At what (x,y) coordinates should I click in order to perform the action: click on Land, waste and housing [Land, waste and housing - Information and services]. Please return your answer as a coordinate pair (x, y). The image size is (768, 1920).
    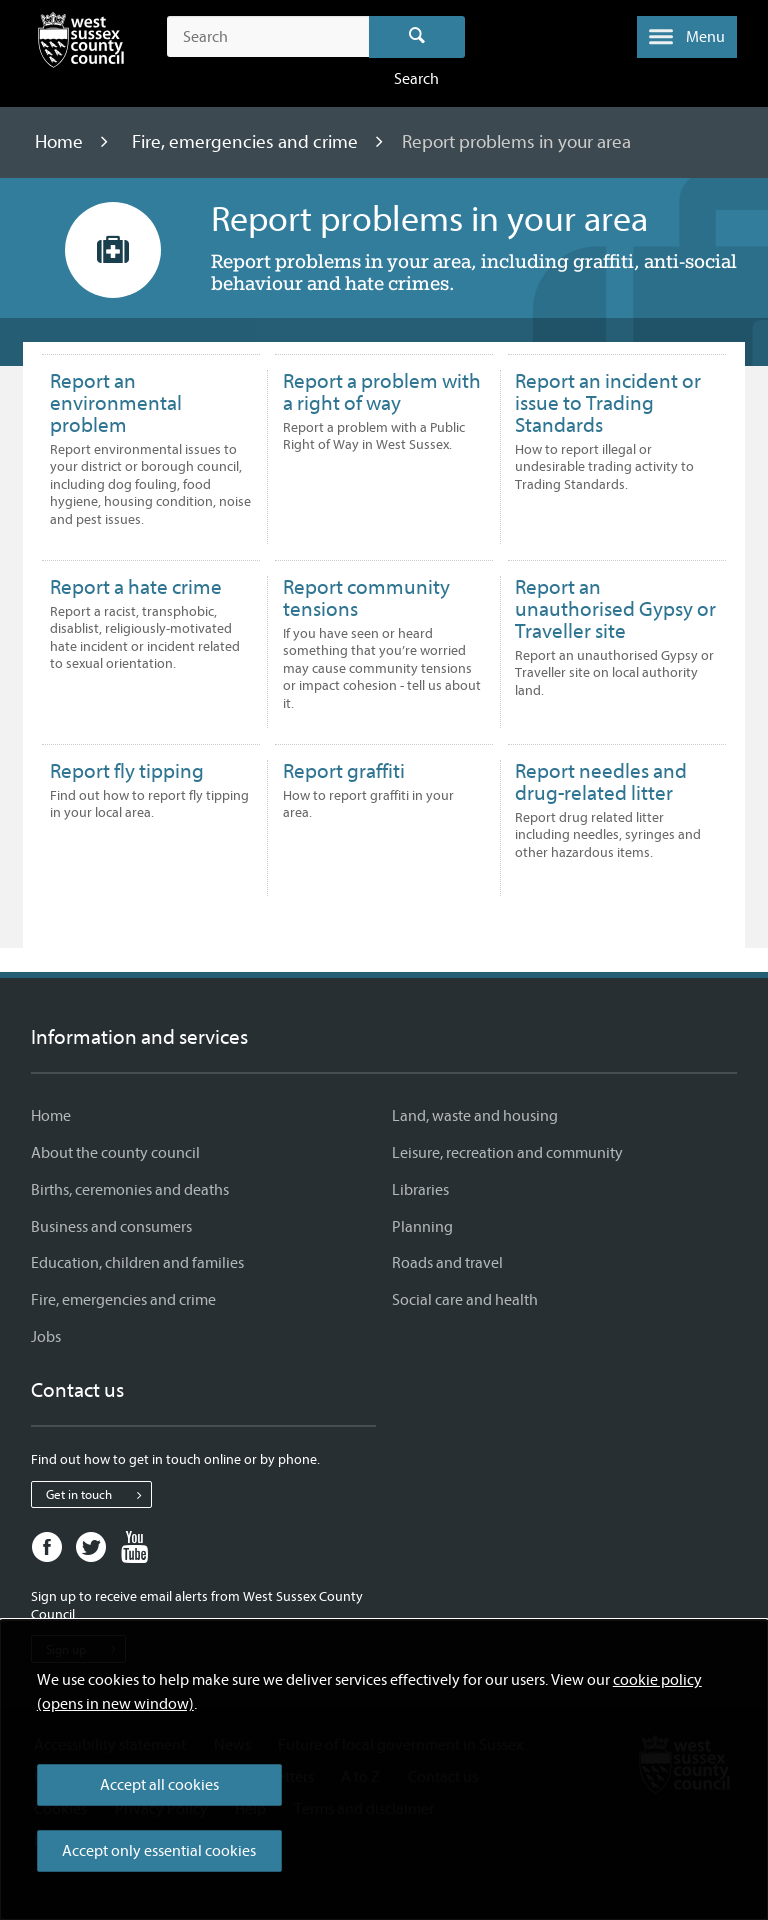
    Looking at the image, I should click on (475, 1116).